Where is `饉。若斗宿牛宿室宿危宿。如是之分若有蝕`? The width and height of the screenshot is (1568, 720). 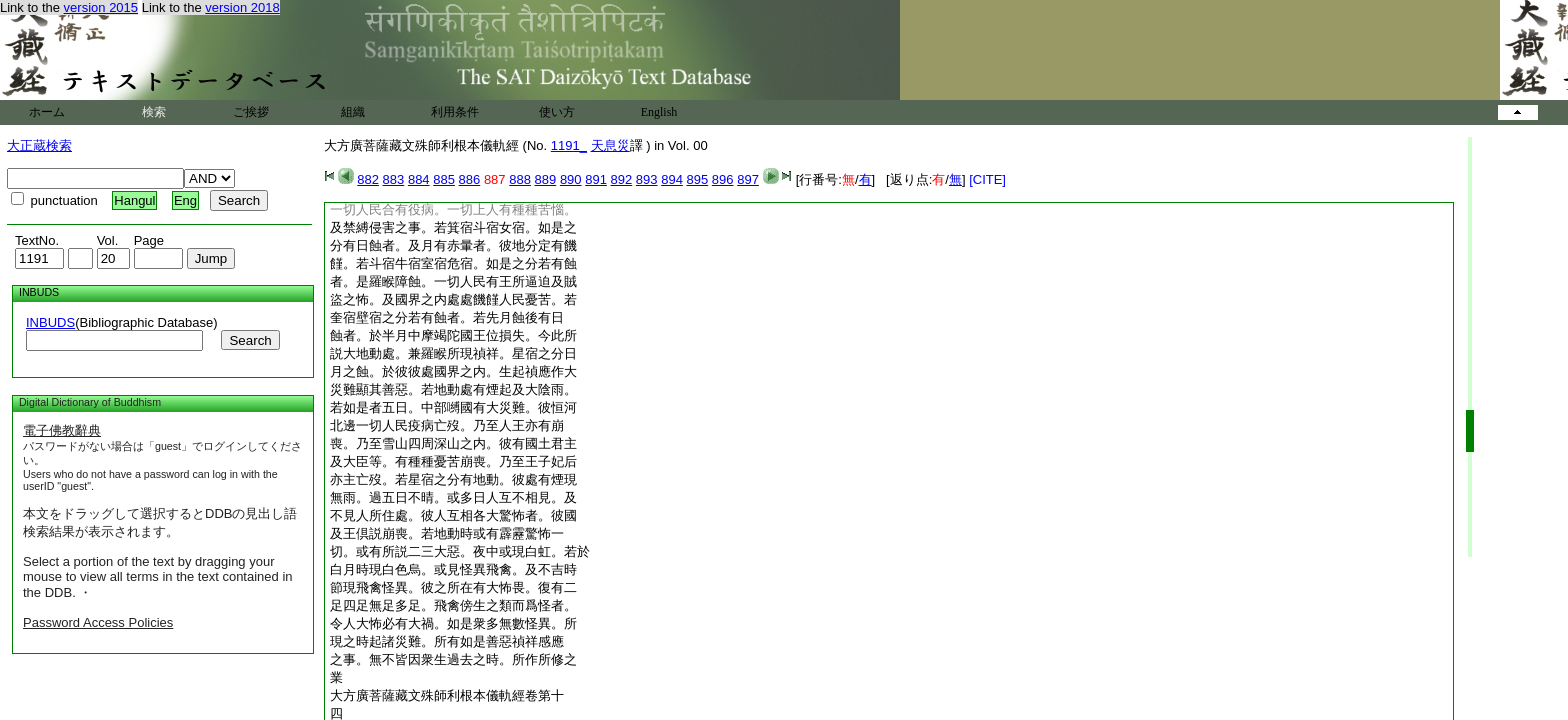 饉。若斗宿牛宿室宿危宿。如是之分若有蝕 is located at coordinates (453, 263).